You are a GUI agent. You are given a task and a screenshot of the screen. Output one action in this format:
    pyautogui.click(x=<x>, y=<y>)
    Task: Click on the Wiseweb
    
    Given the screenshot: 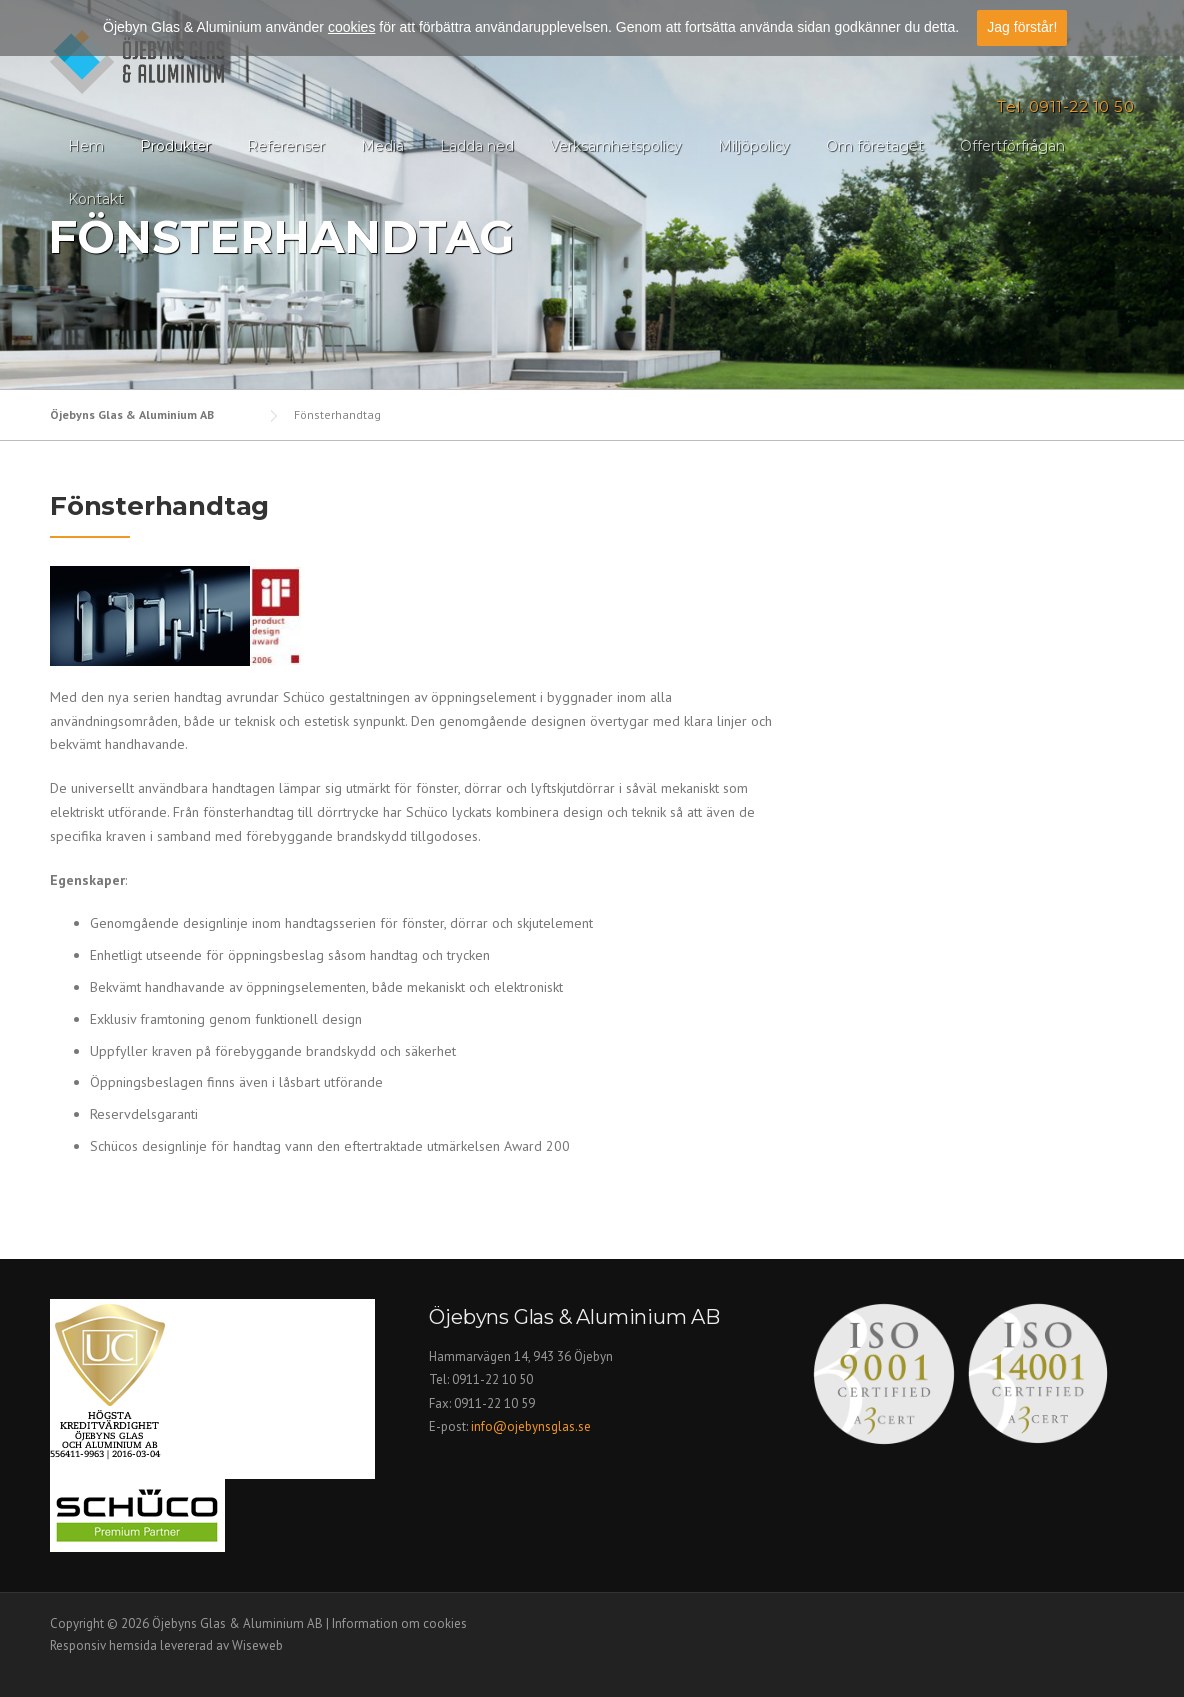 What is the action you would take?
    pyautogui.click(x=257, y=1645)
    